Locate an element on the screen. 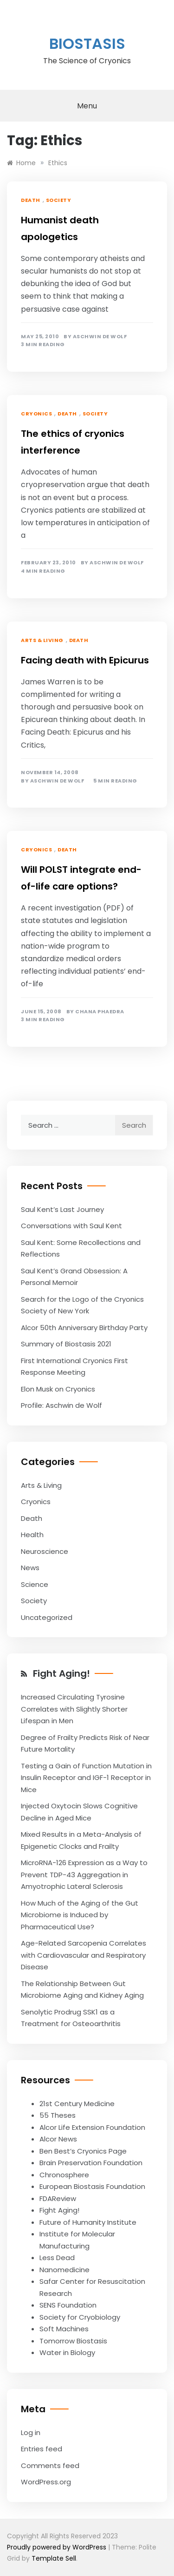 Image resolution: width=174 pixels, height=2576 pixels. European Biostasis Foundation is located at coordinates (92, 2186).